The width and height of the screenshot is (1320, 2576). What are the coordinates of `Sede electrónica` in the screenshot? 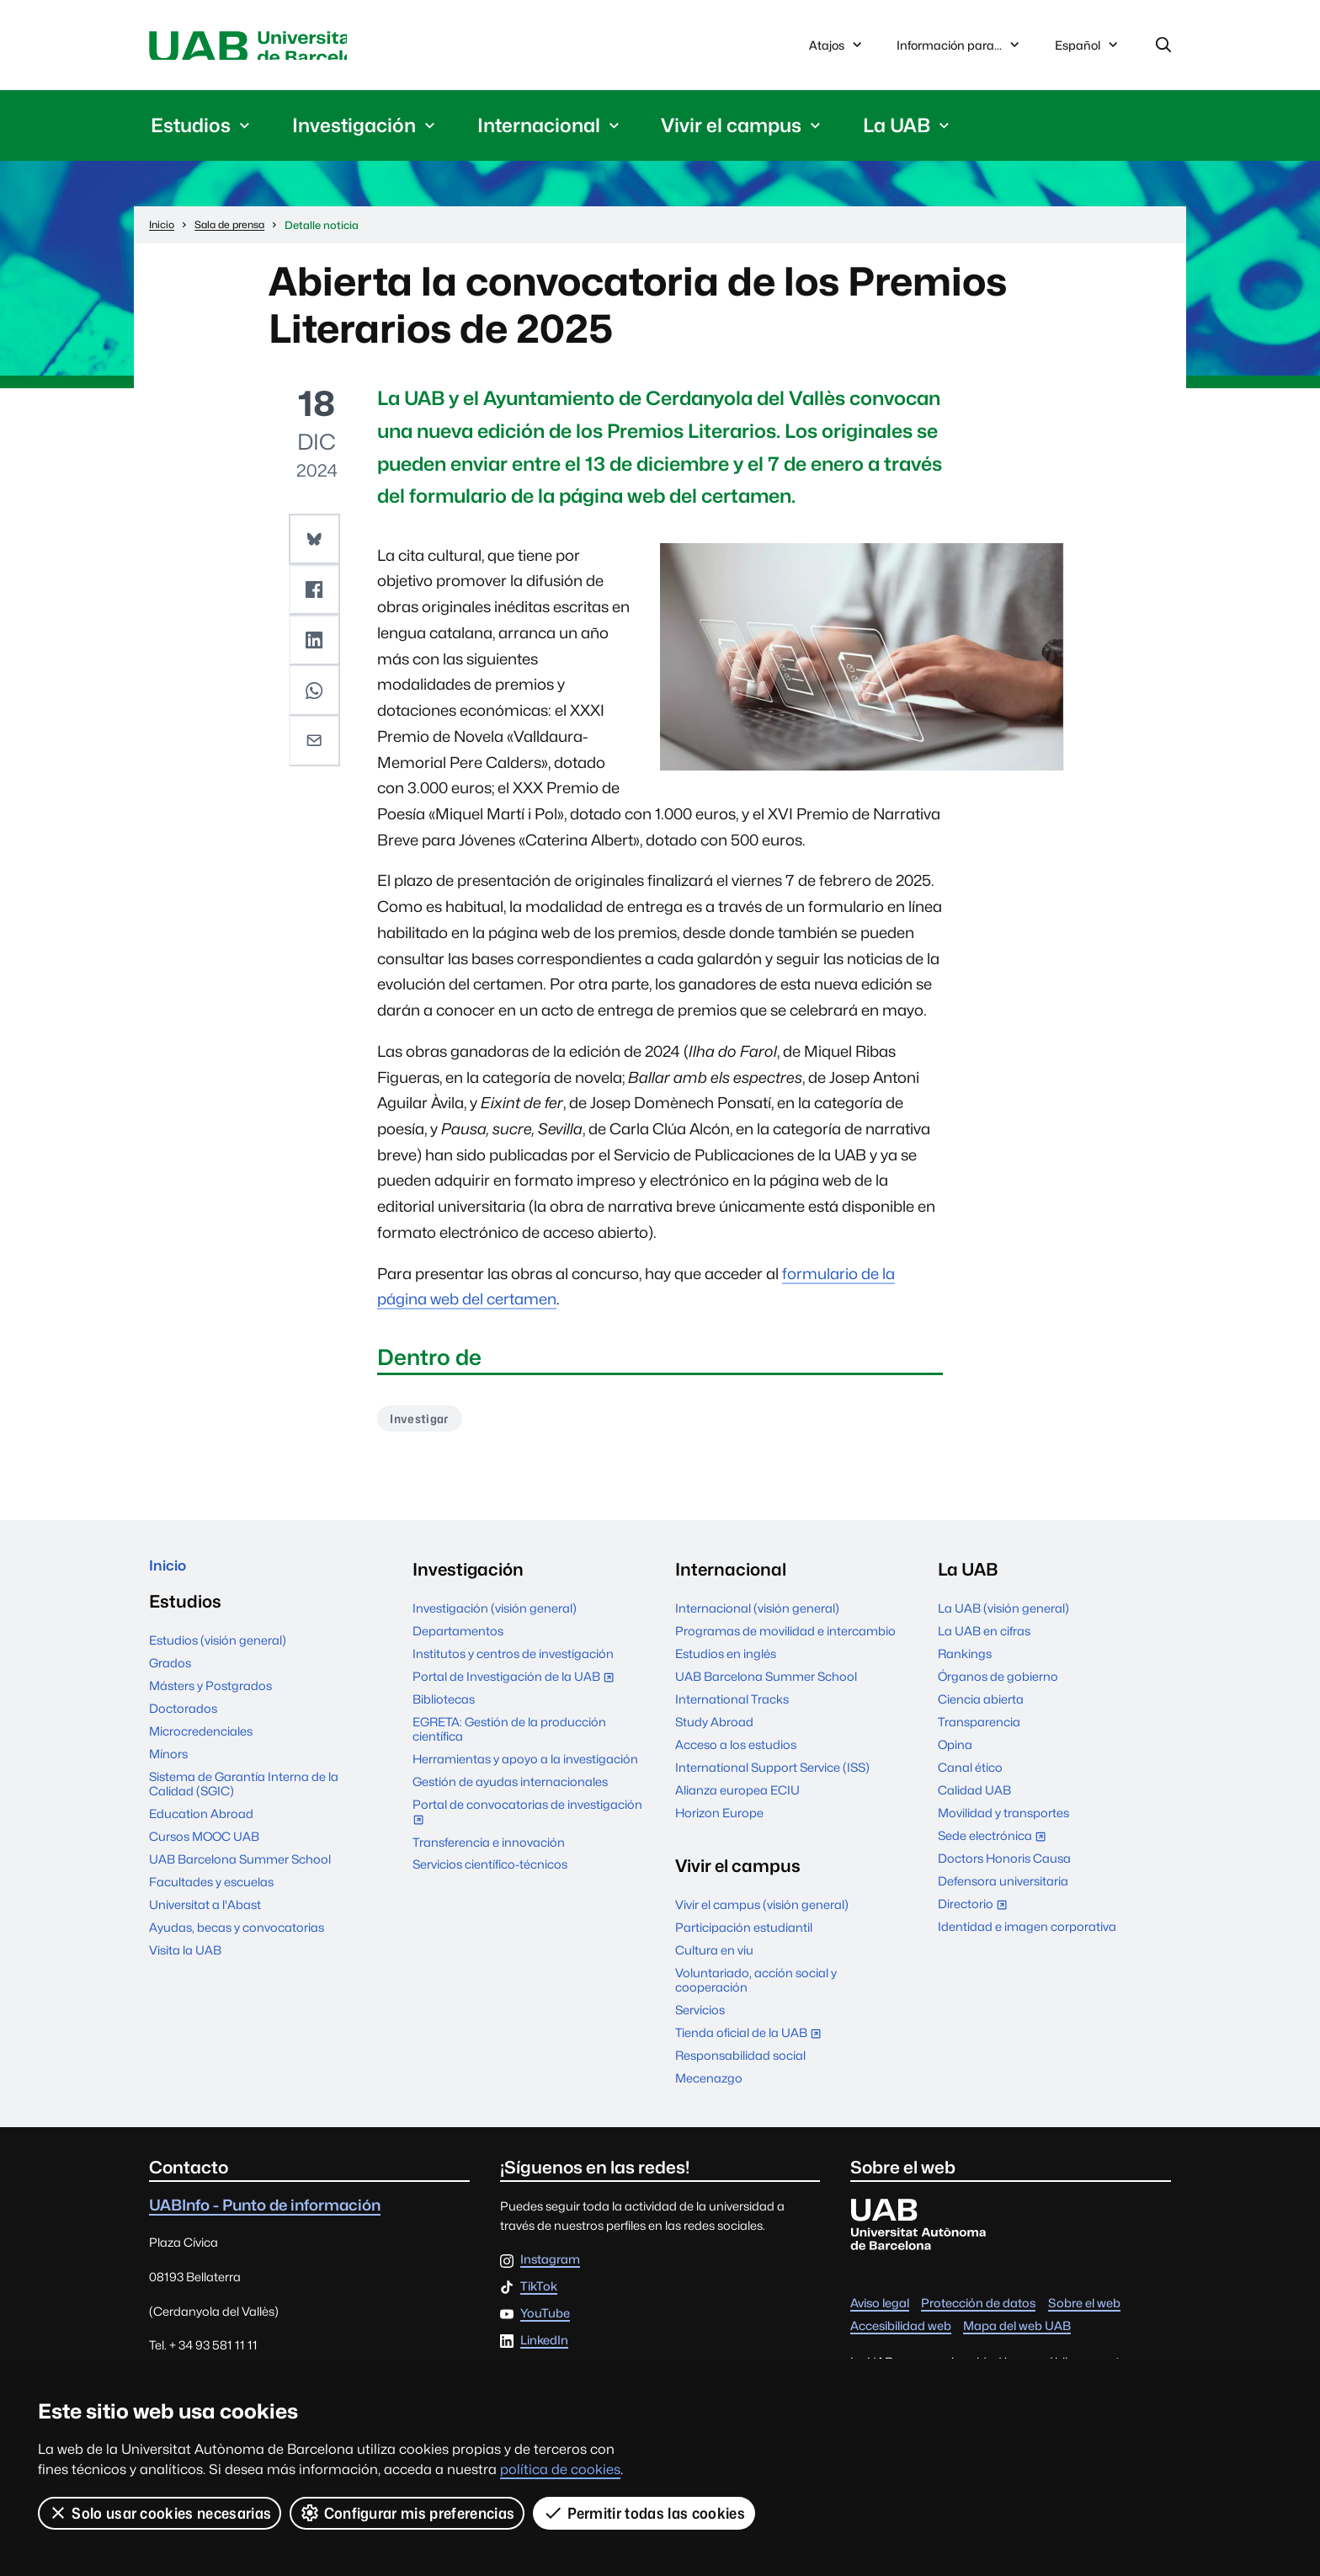 It's located at (995, 1845).